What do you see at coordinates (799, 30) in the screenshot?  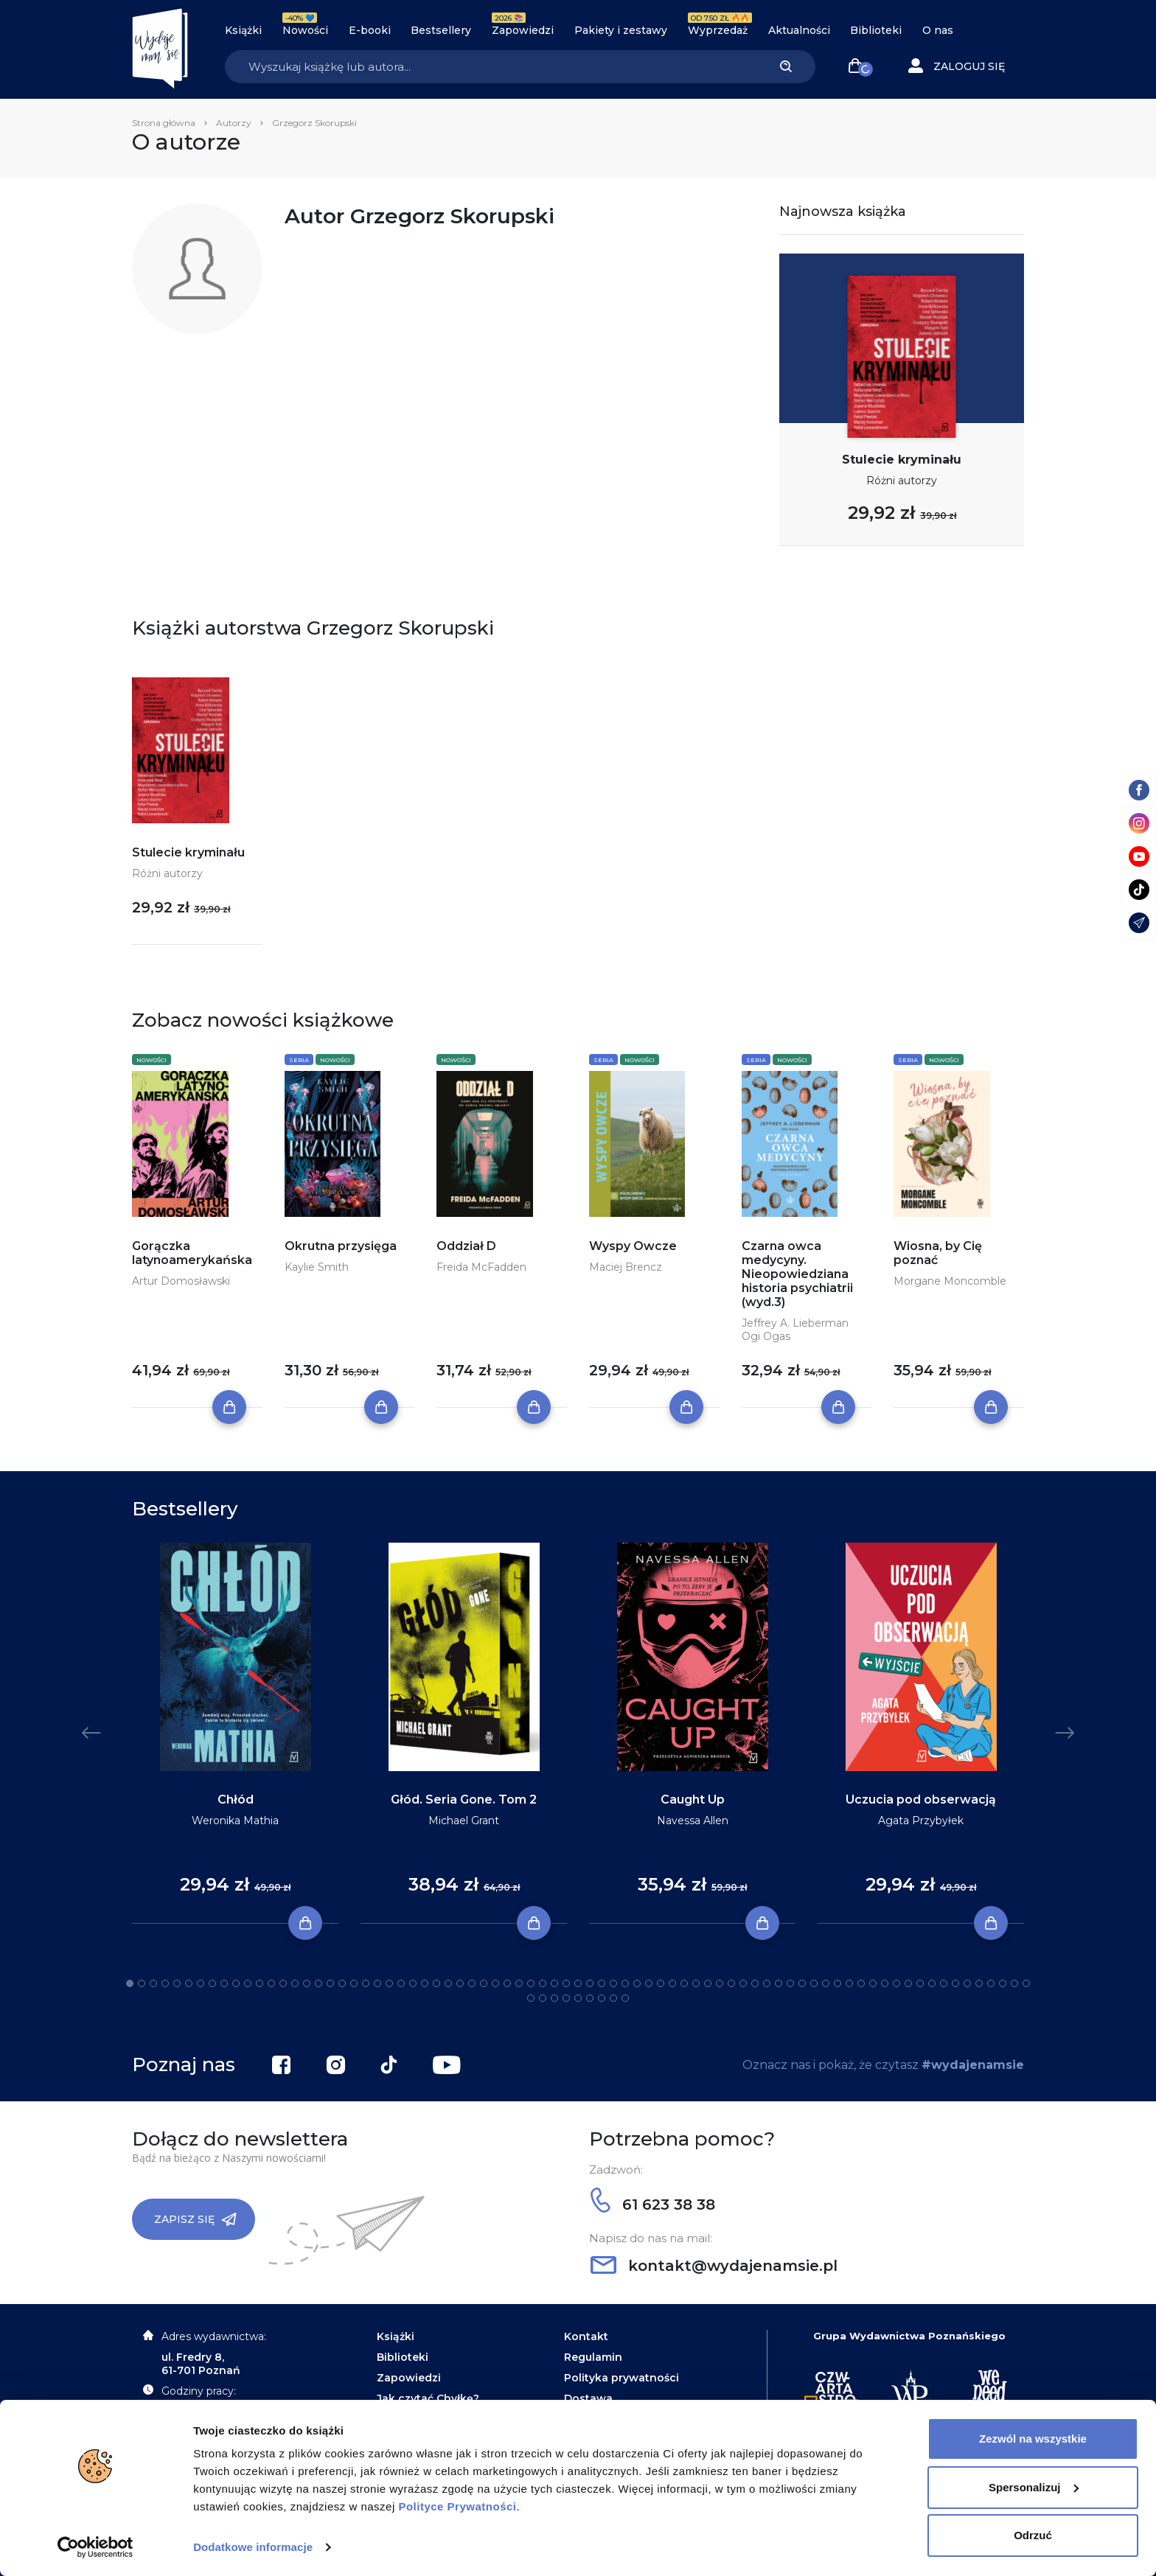 I see `Aktualności` at bounding box center [799, 30].